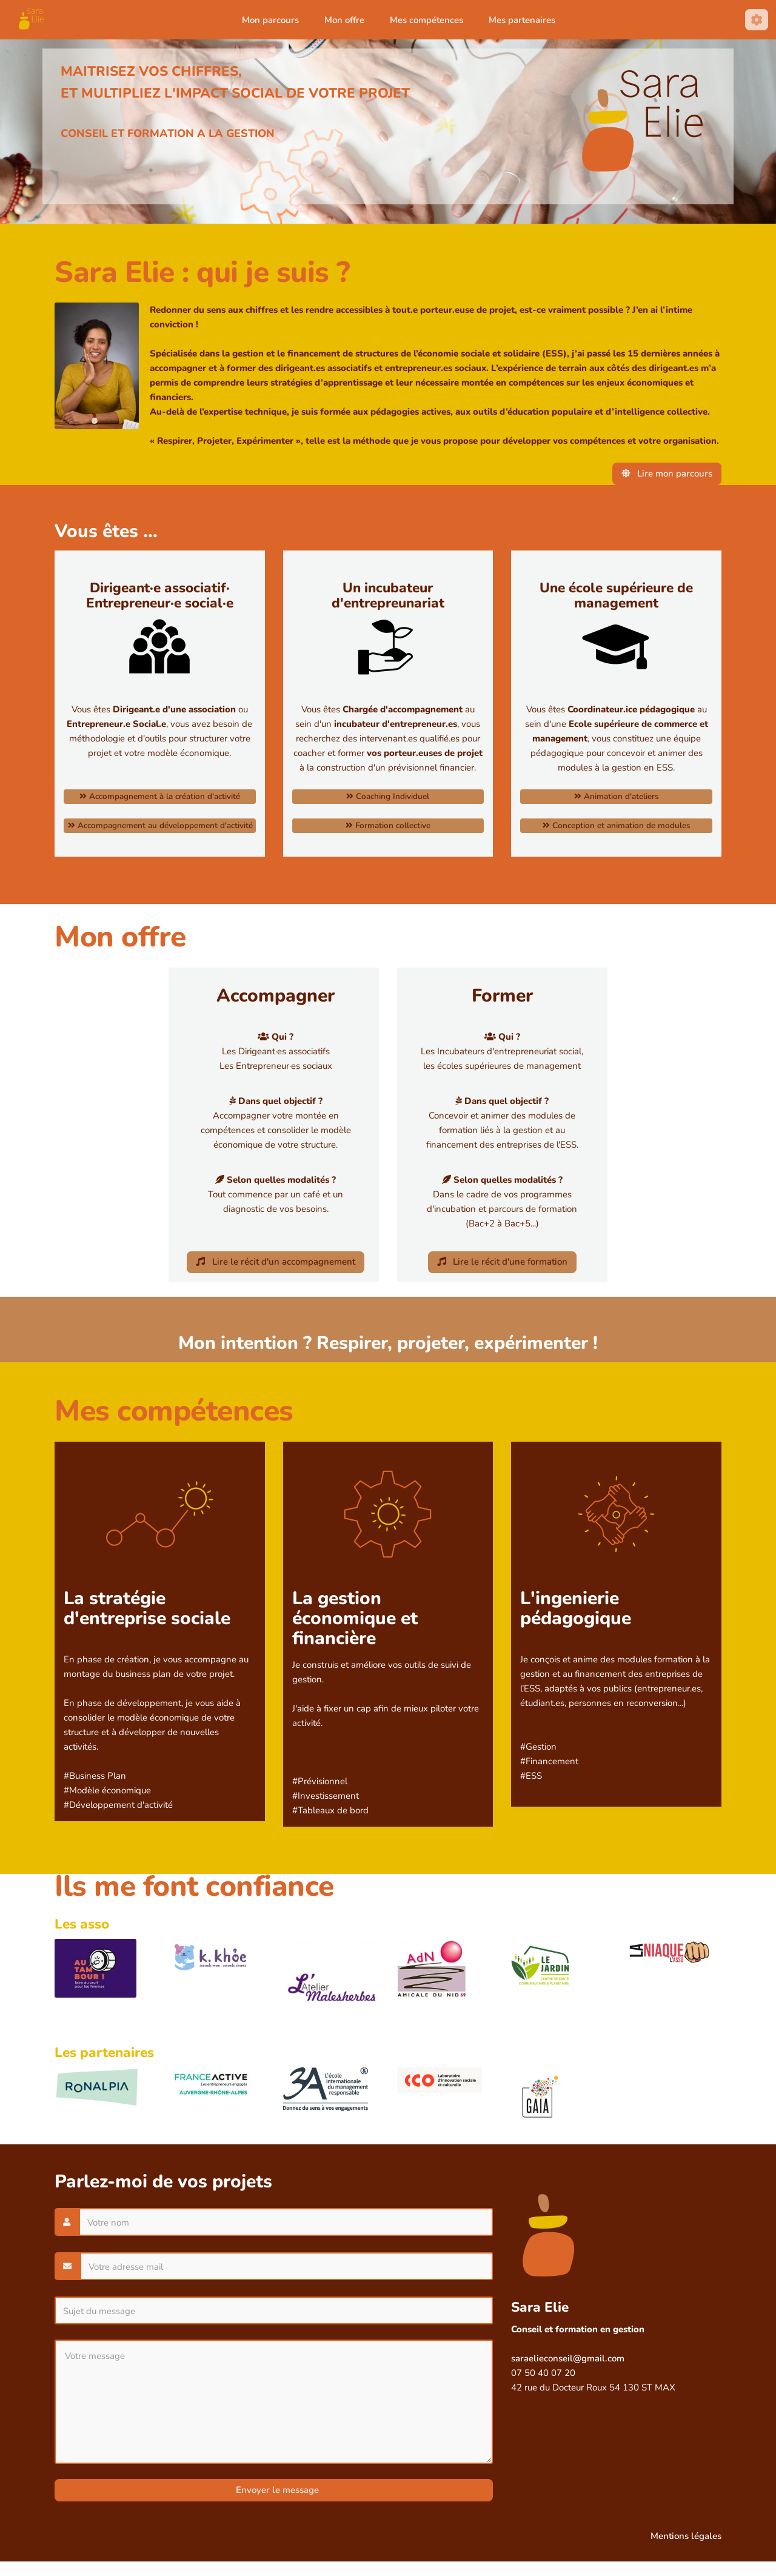 Image resolution: width=776 pixels, height=2576 pixels. I want to click on Lire mon parcours, so click(667, 473).